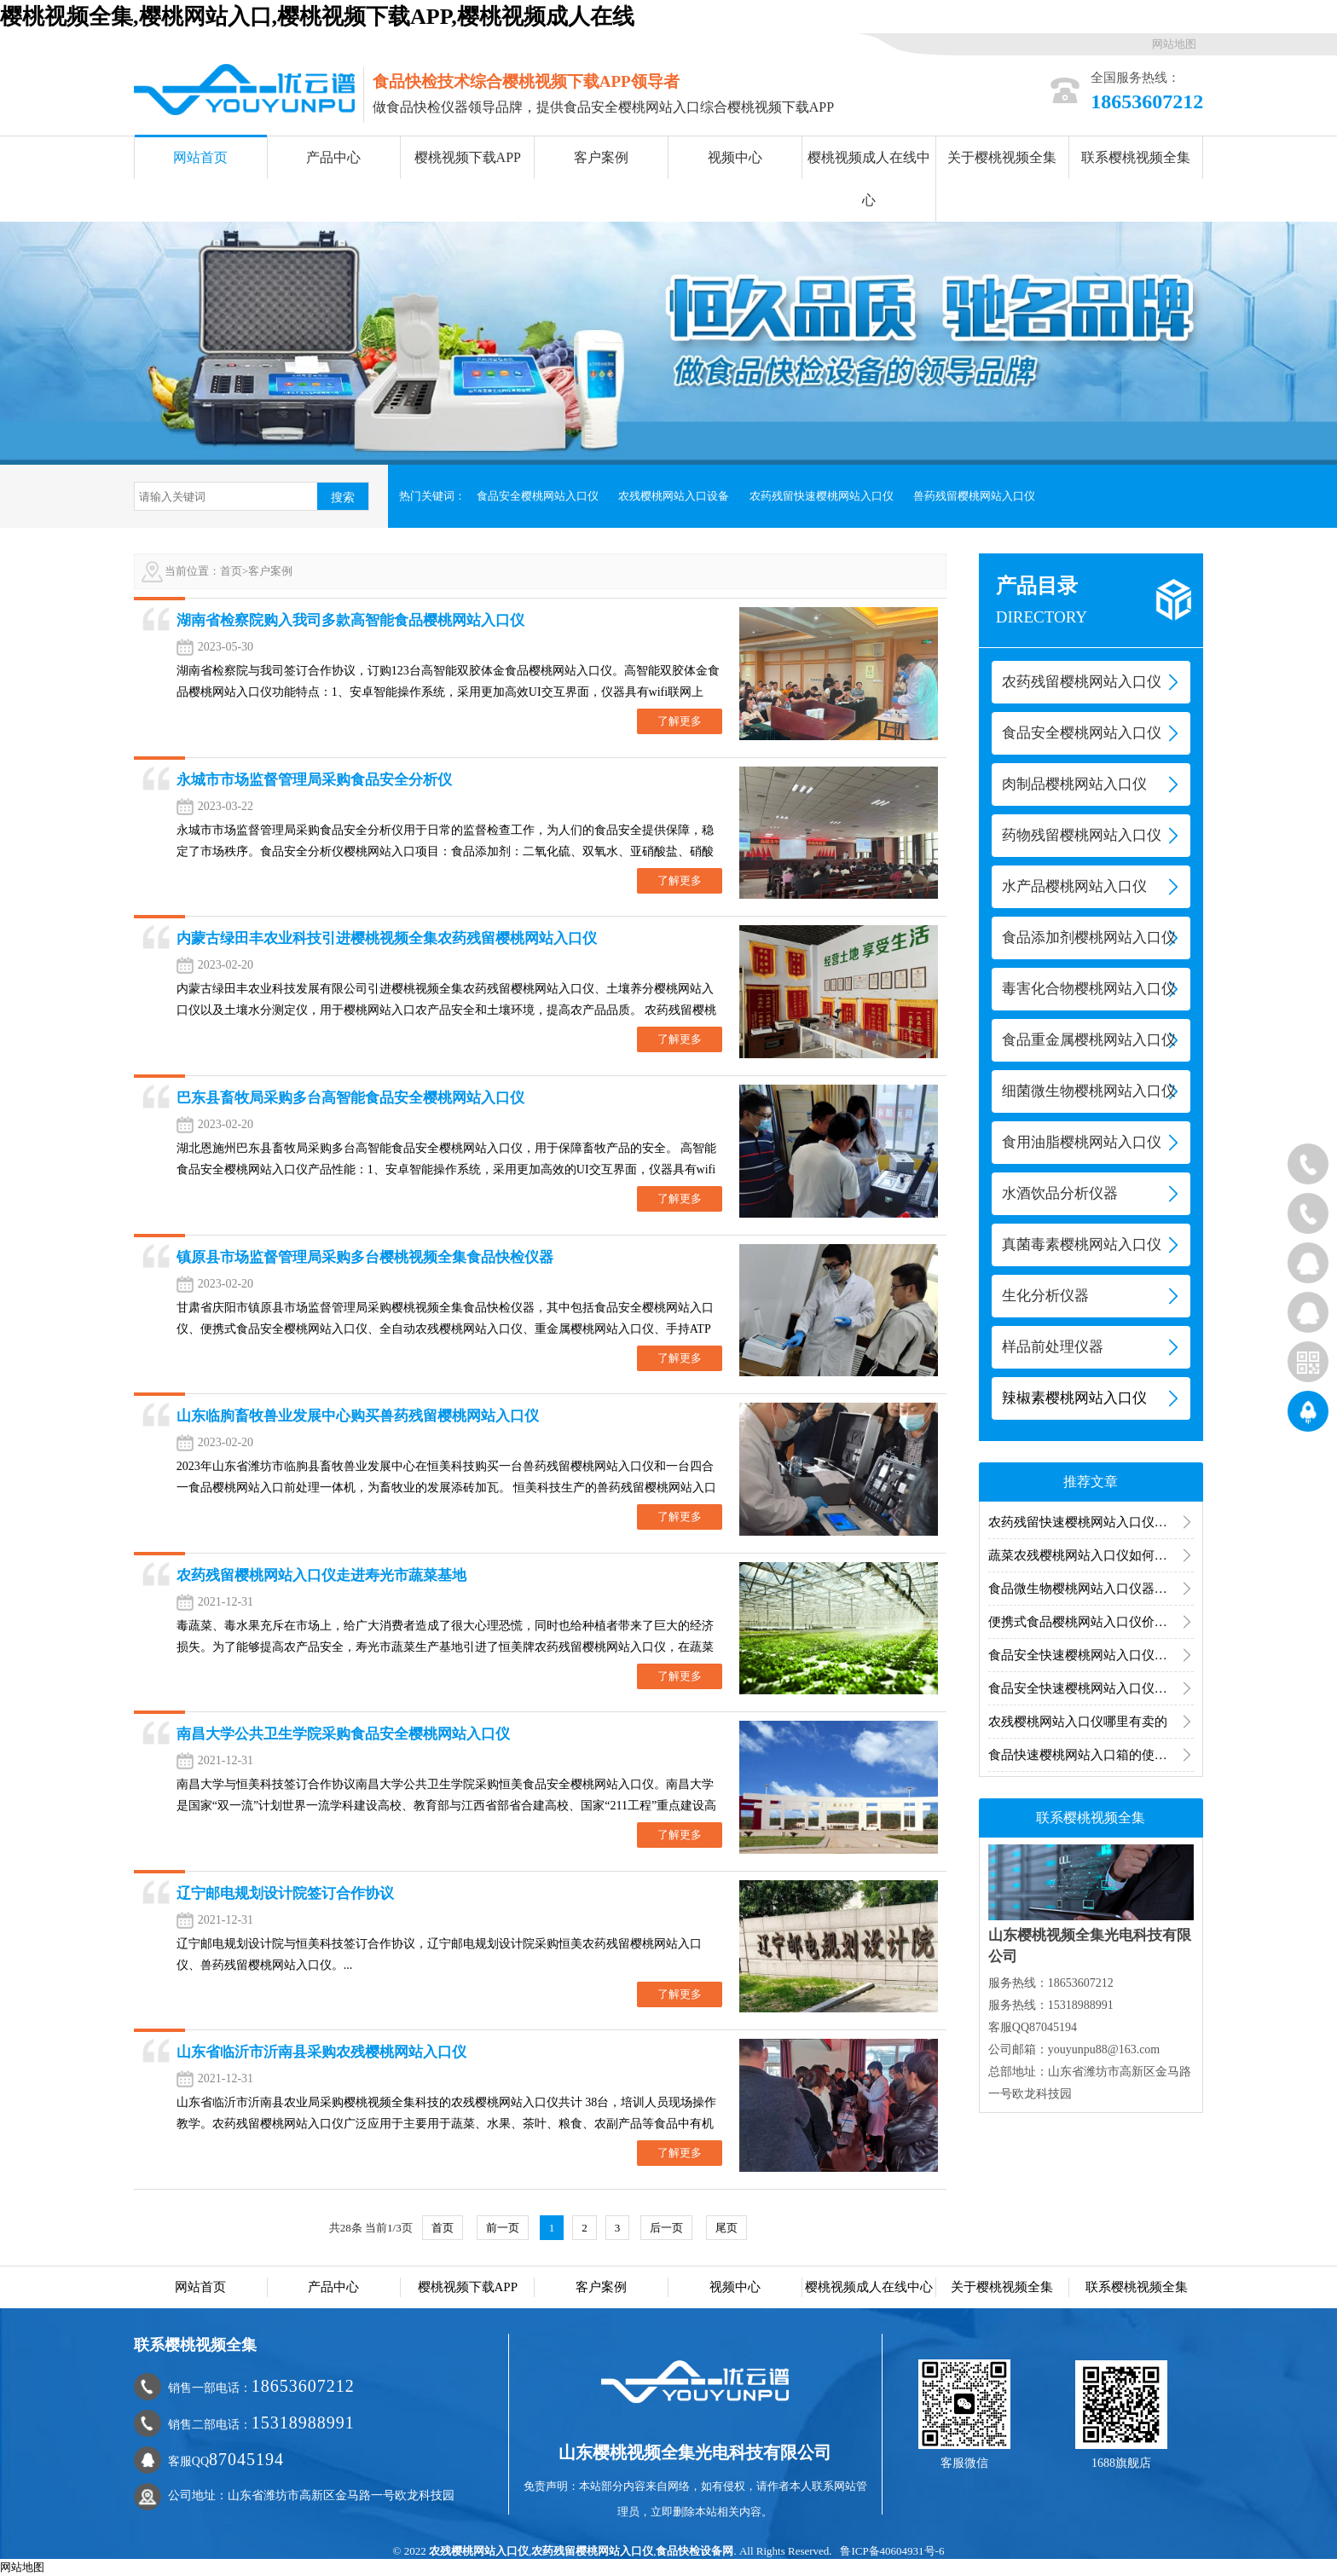 The image size is (1337, 2576). Describe the element at coordinates (343, 497) in the screenshot. I see `搜索` at that location.